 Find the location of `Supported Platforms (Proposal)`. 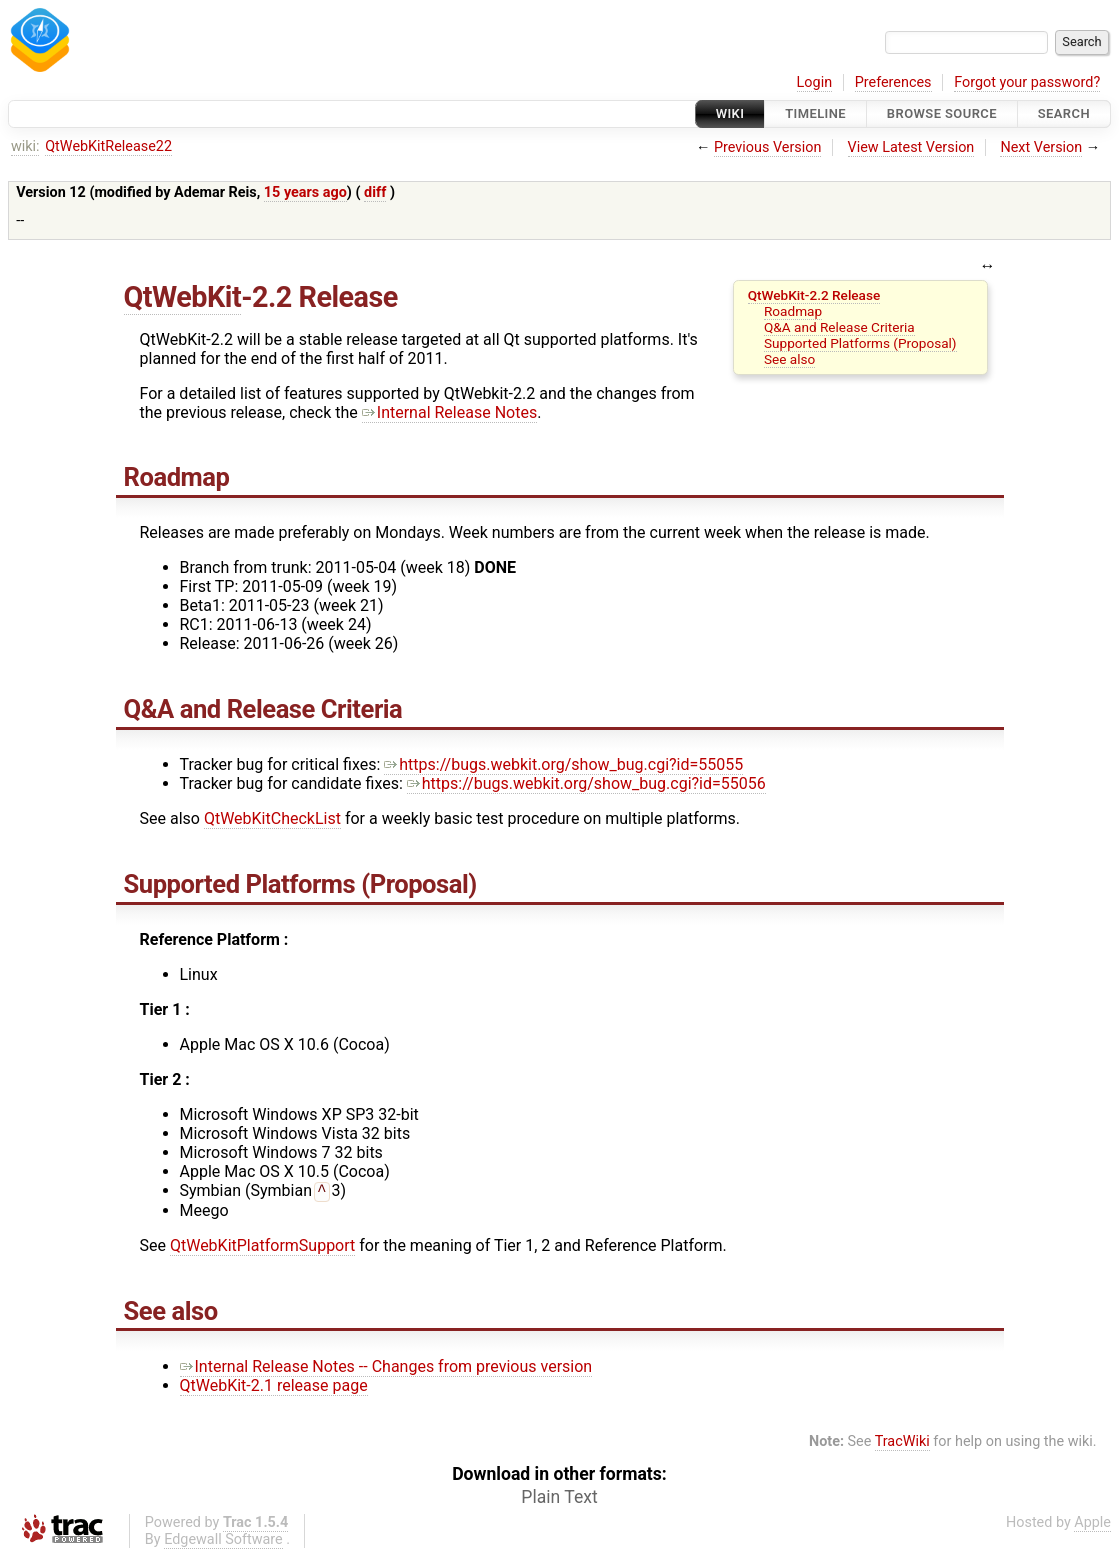

Supported Platforms (Proposal) is located at coordinates (860, 343).